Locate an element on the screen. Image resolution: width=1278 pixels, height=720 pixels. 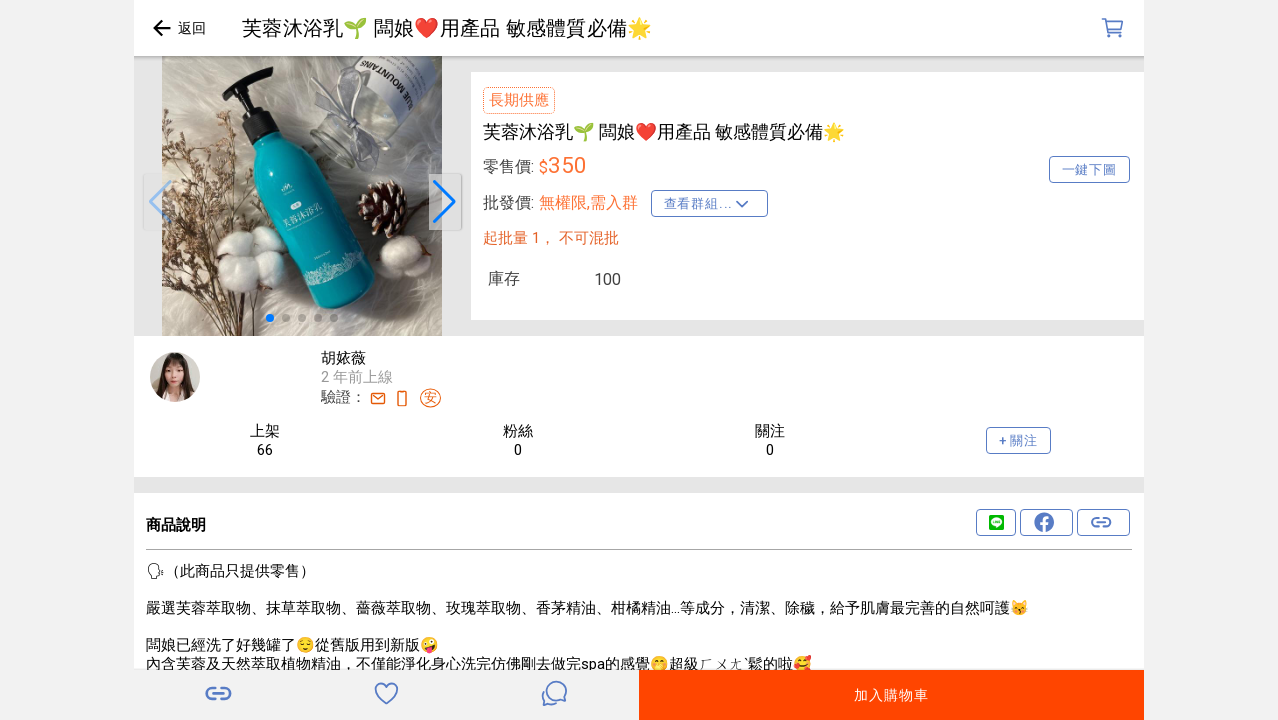
[button] is located at coordinates (160, 202).